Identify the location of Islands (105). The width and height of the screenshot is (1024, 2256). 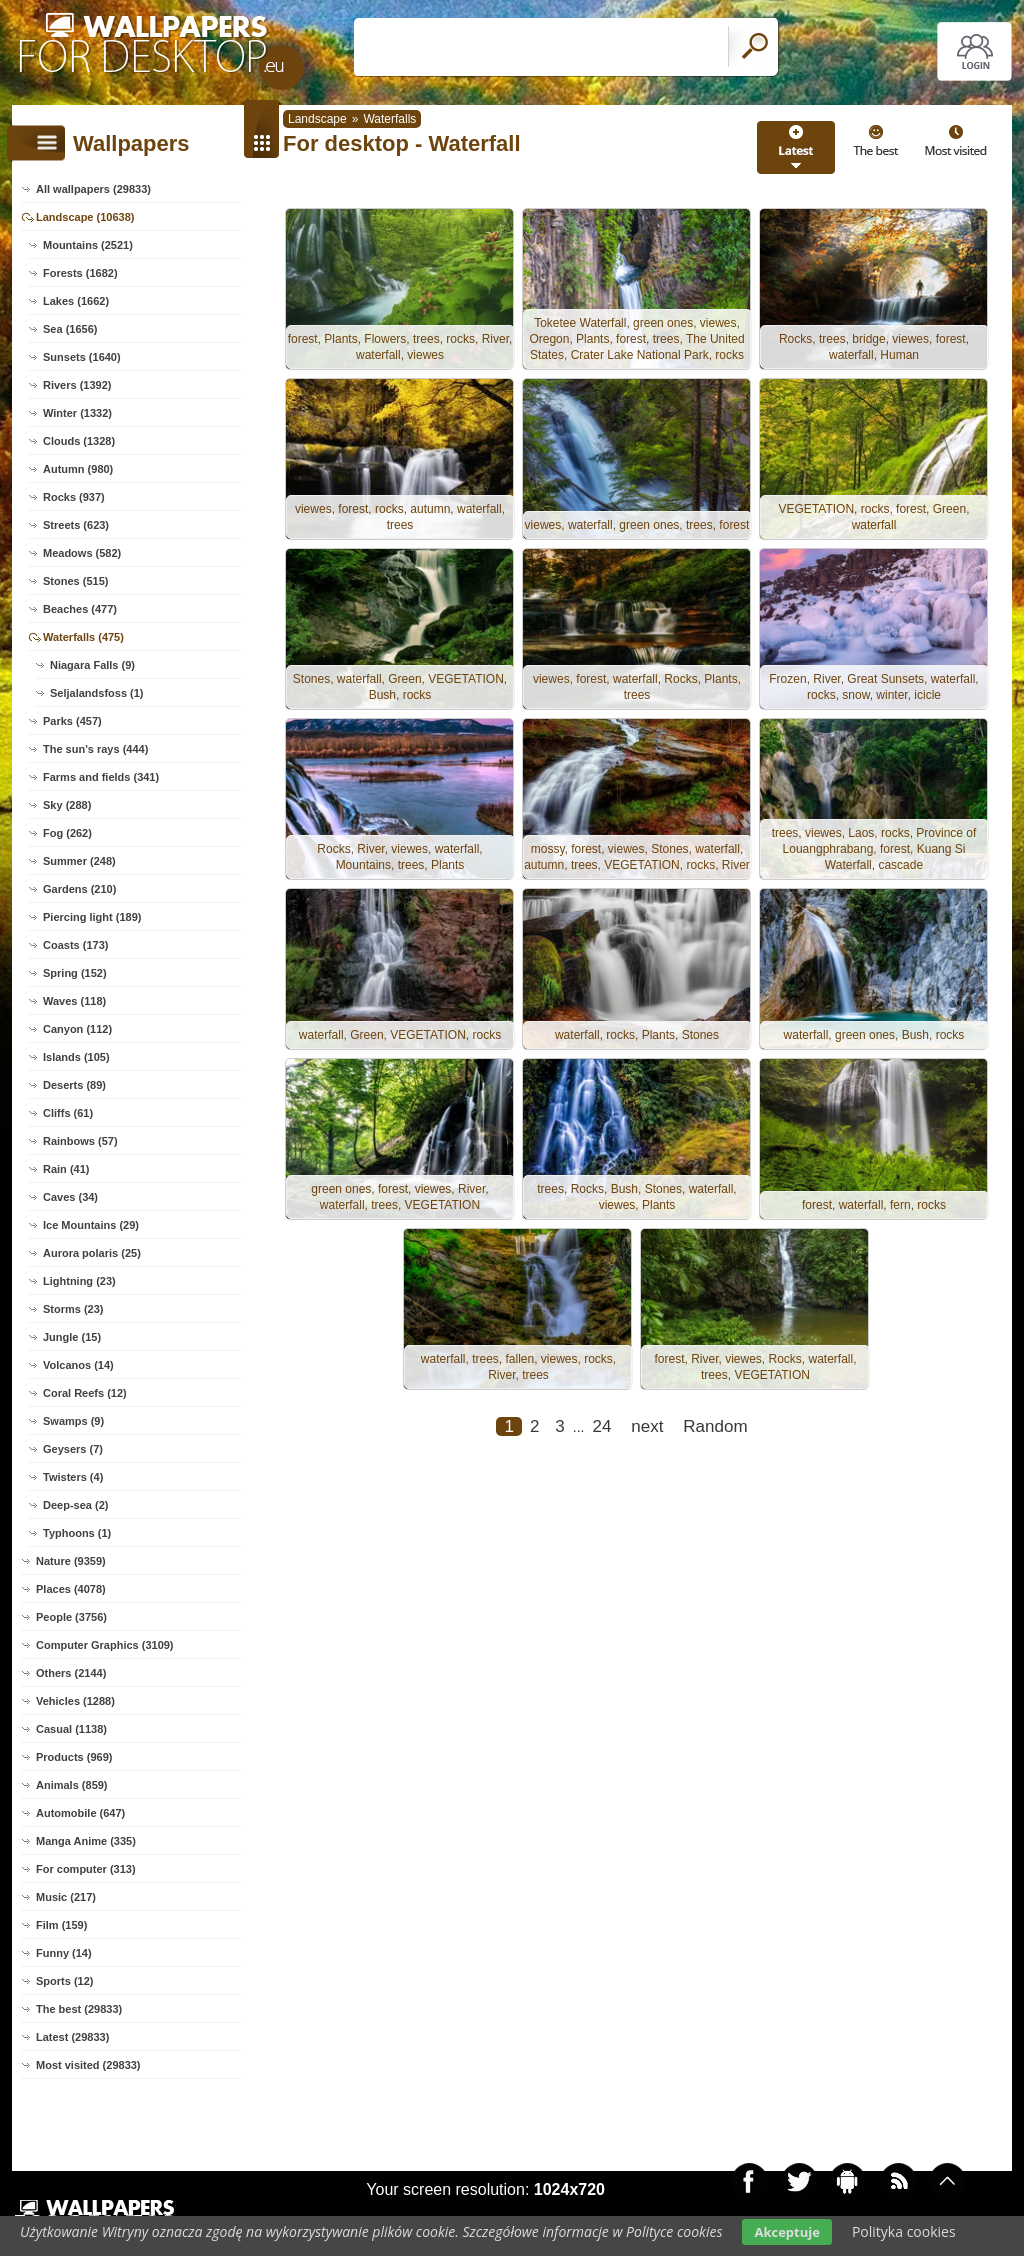
(76, 1057).